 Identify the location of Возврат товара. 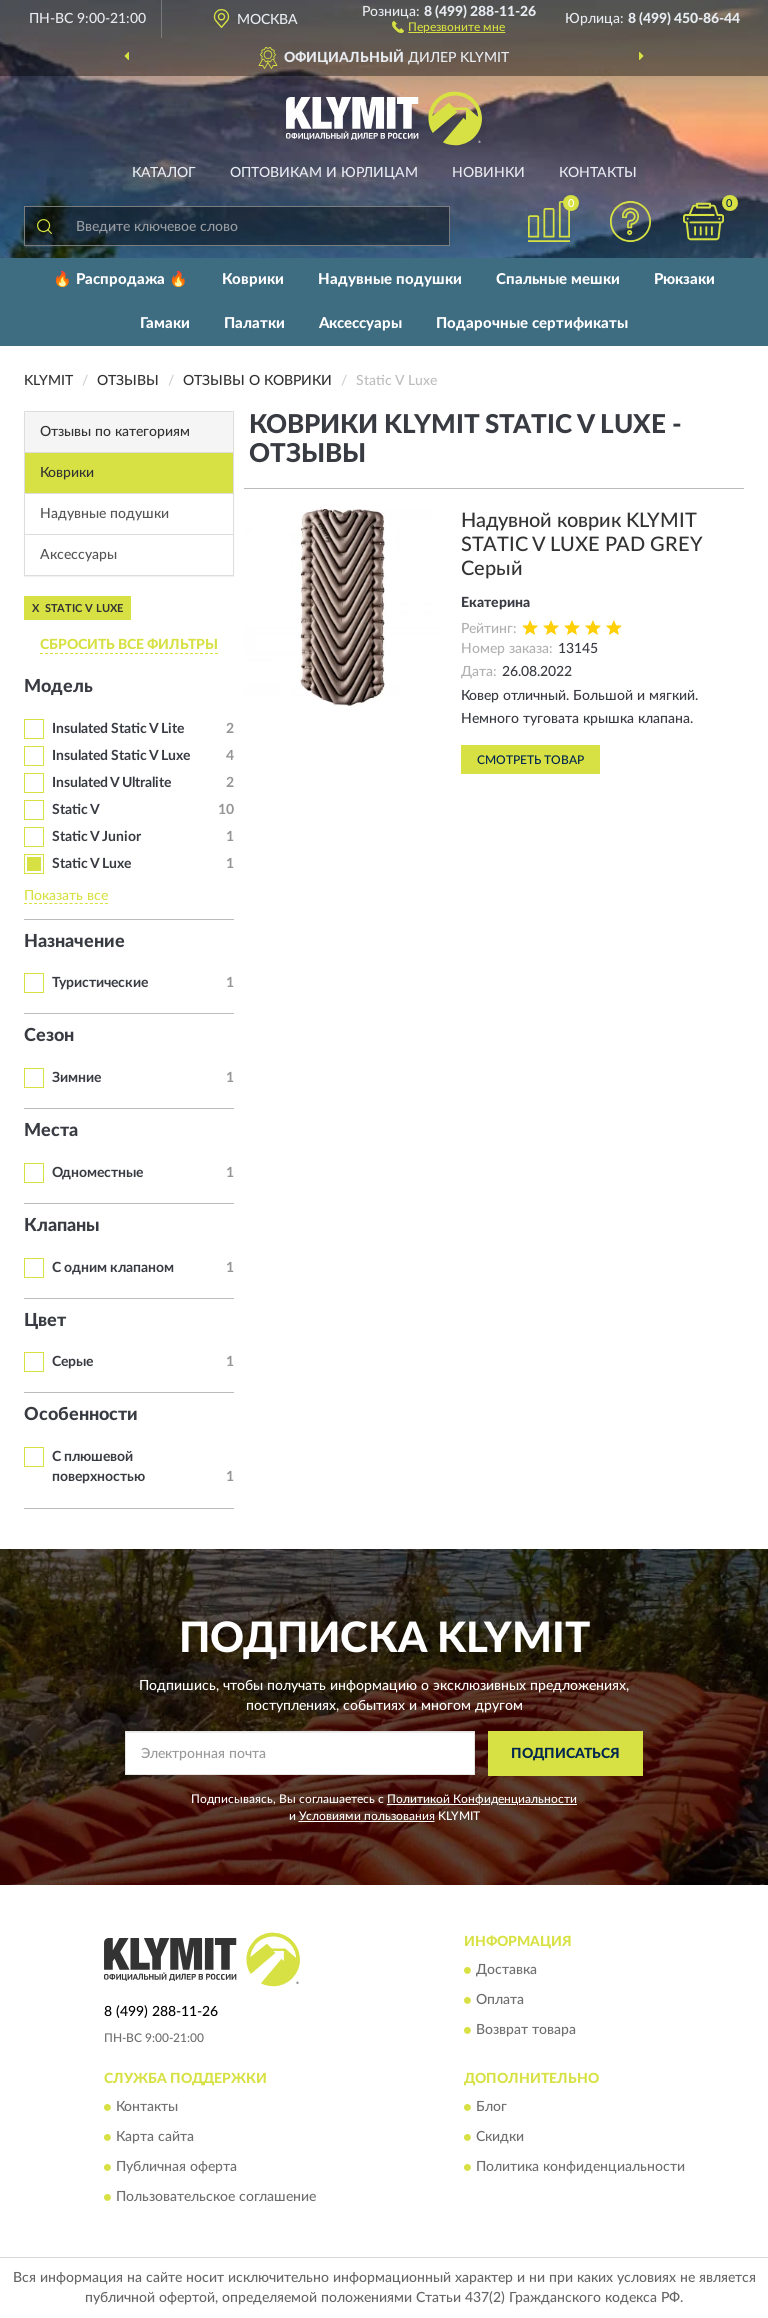
(526, 2031).